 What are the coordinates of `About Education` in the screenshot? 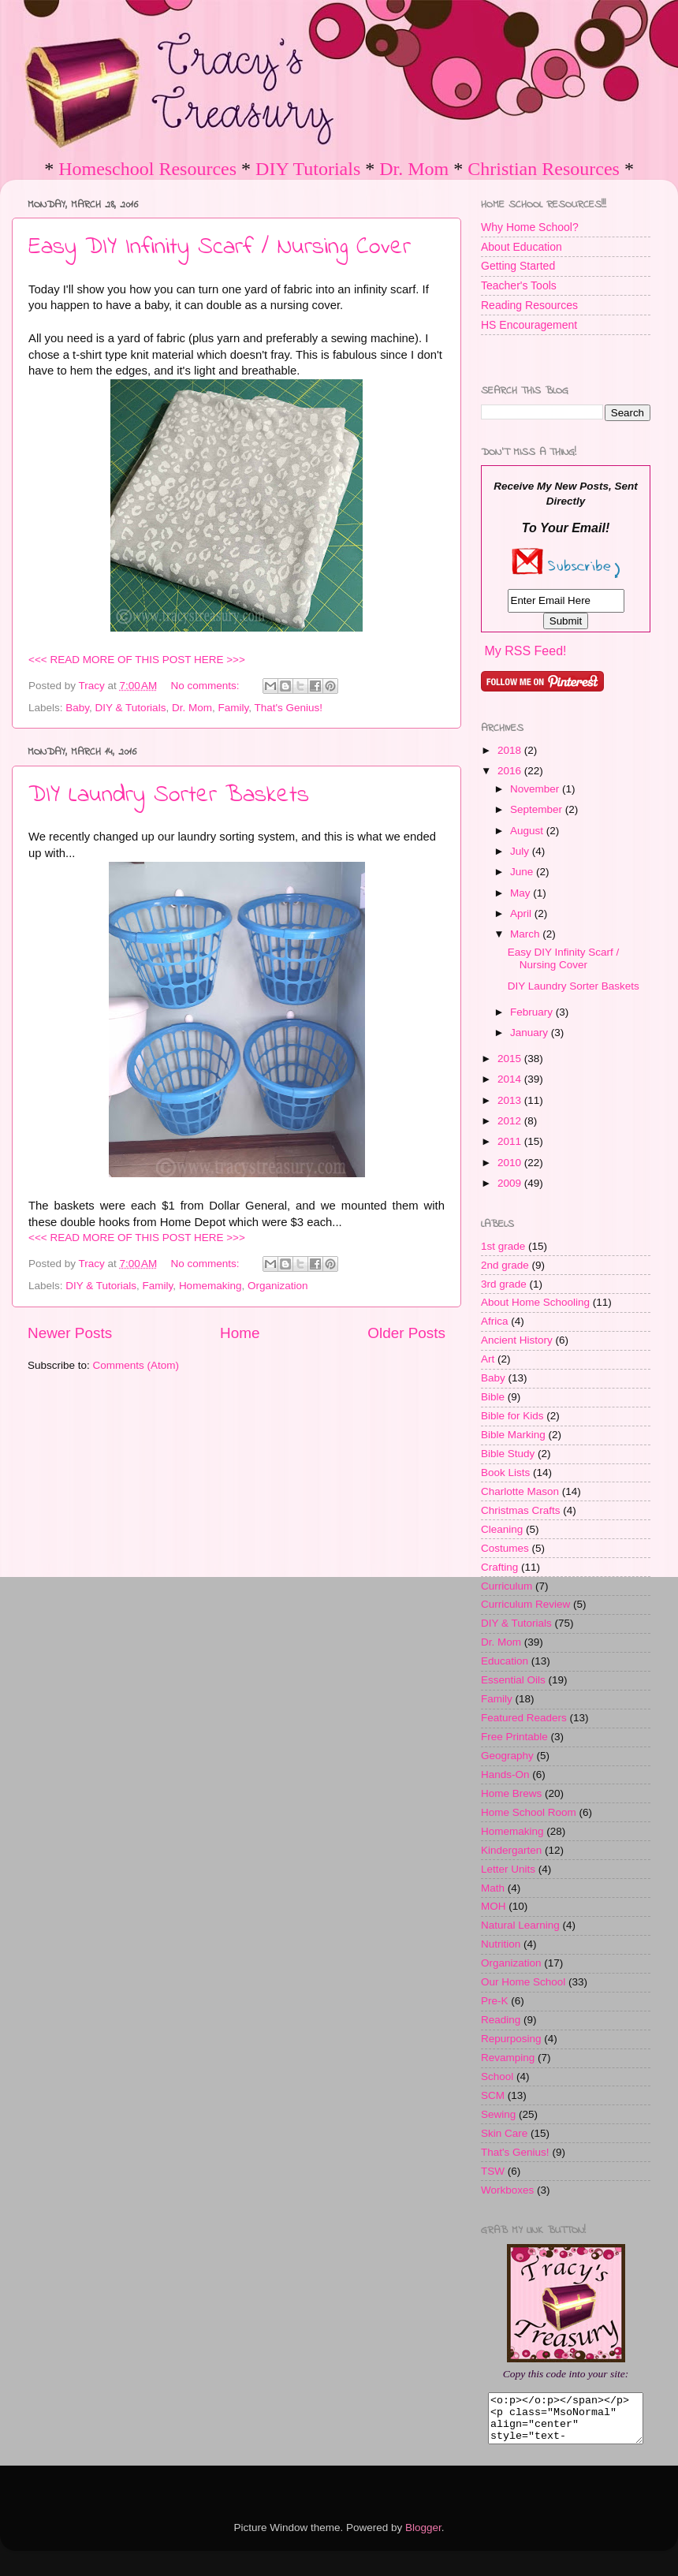 It's located at (521, 246).